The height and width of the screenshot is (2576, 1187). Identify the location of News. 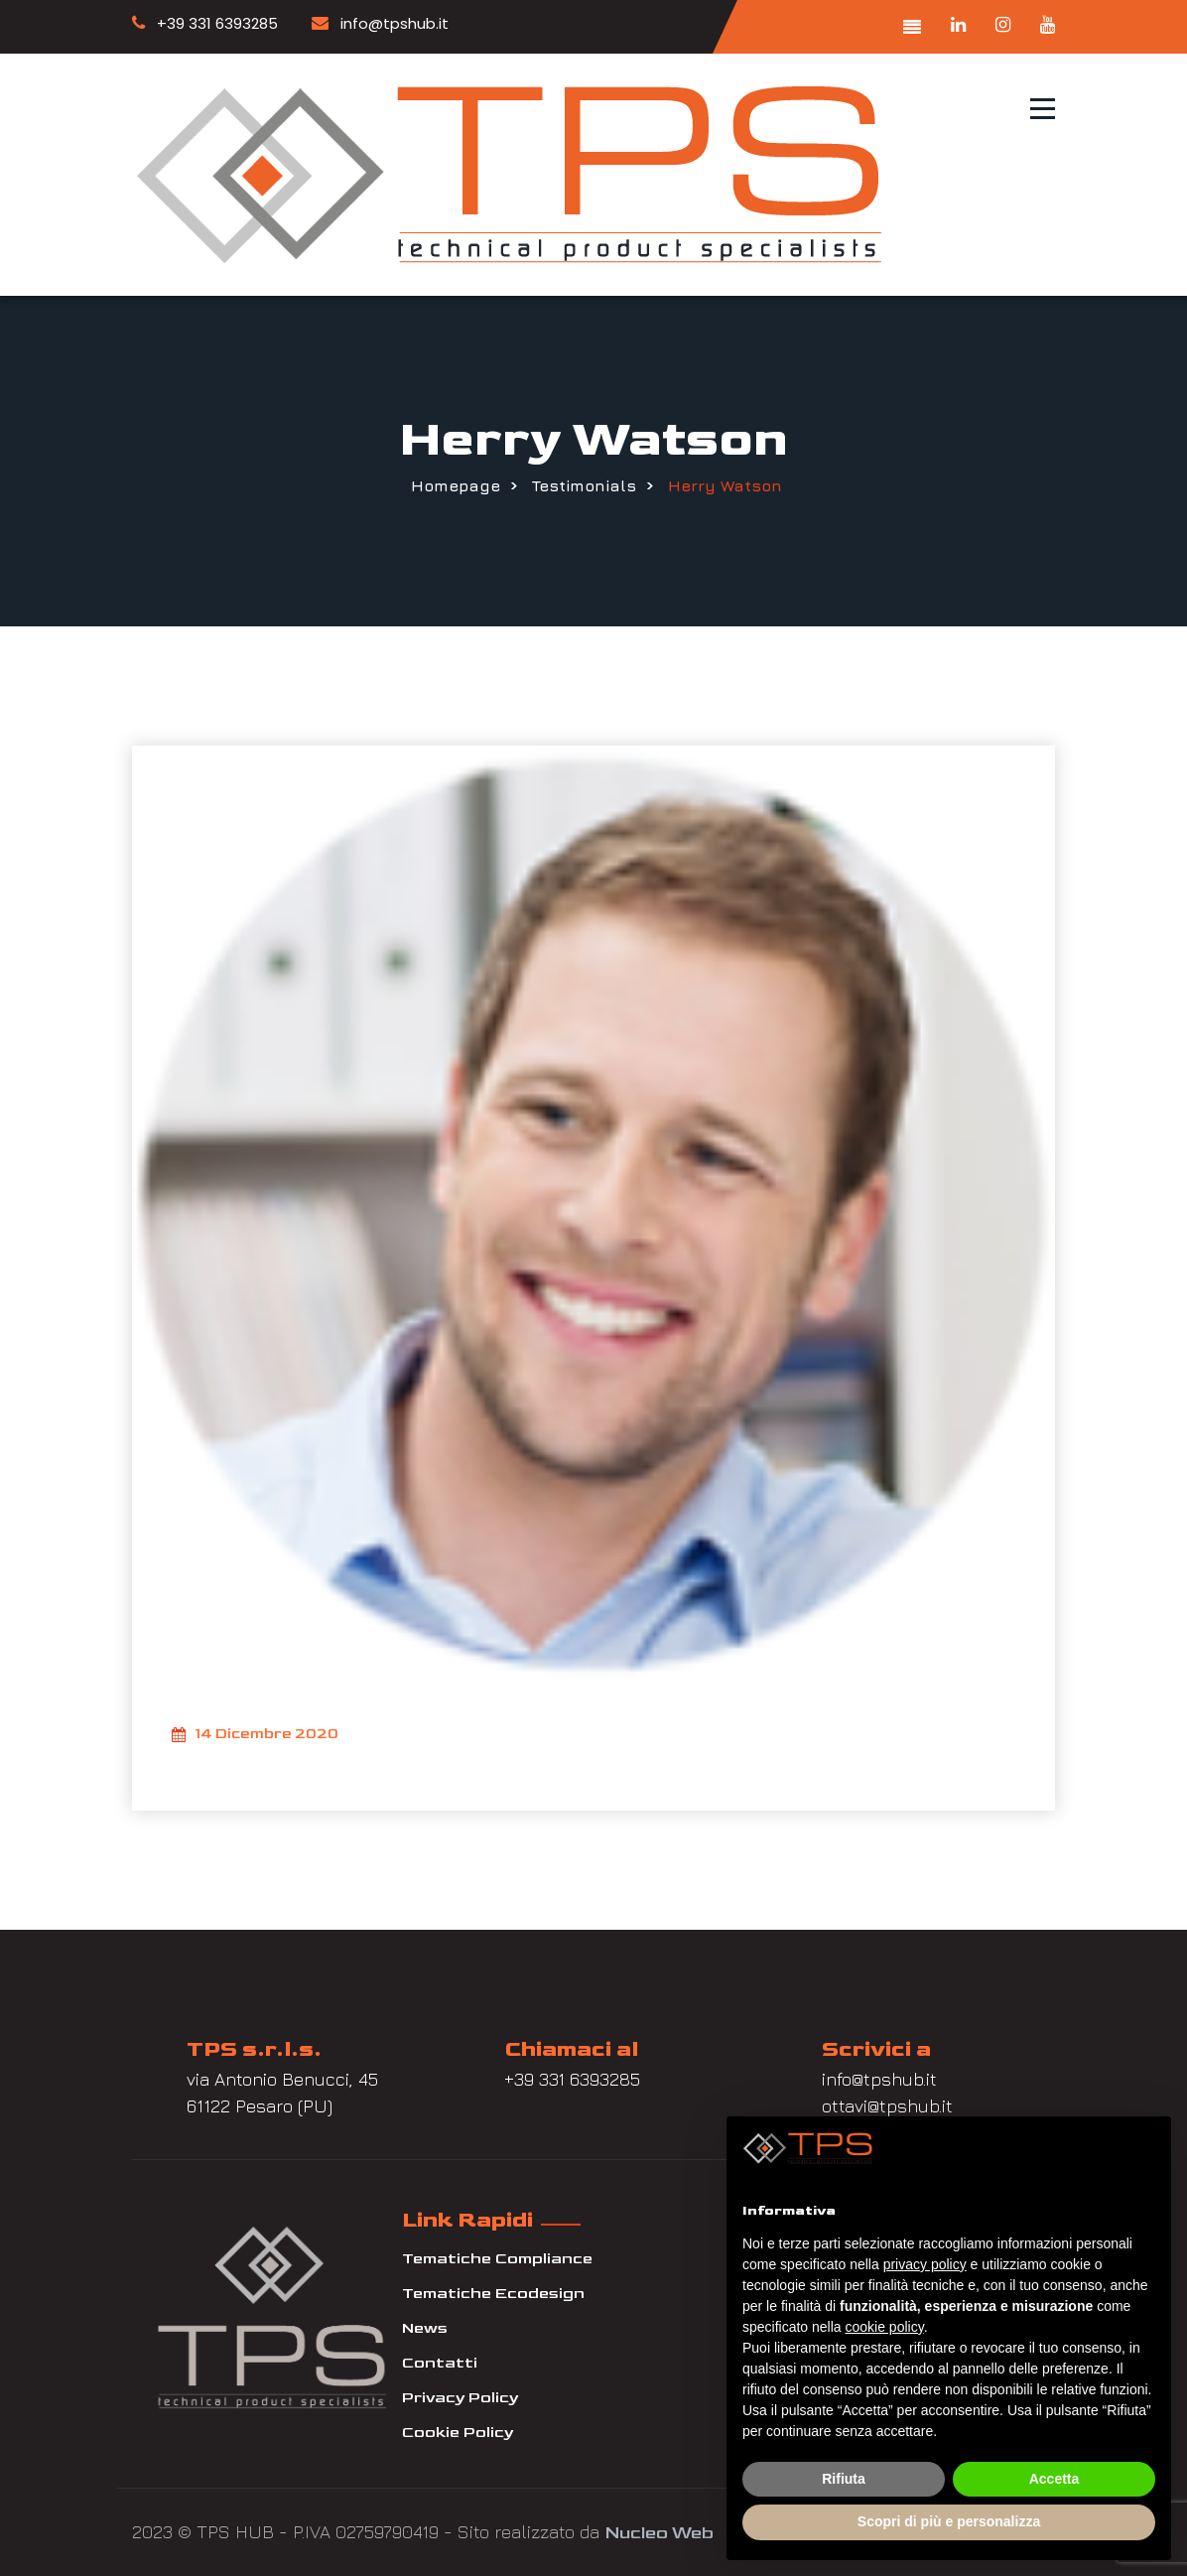
(425, 2328).